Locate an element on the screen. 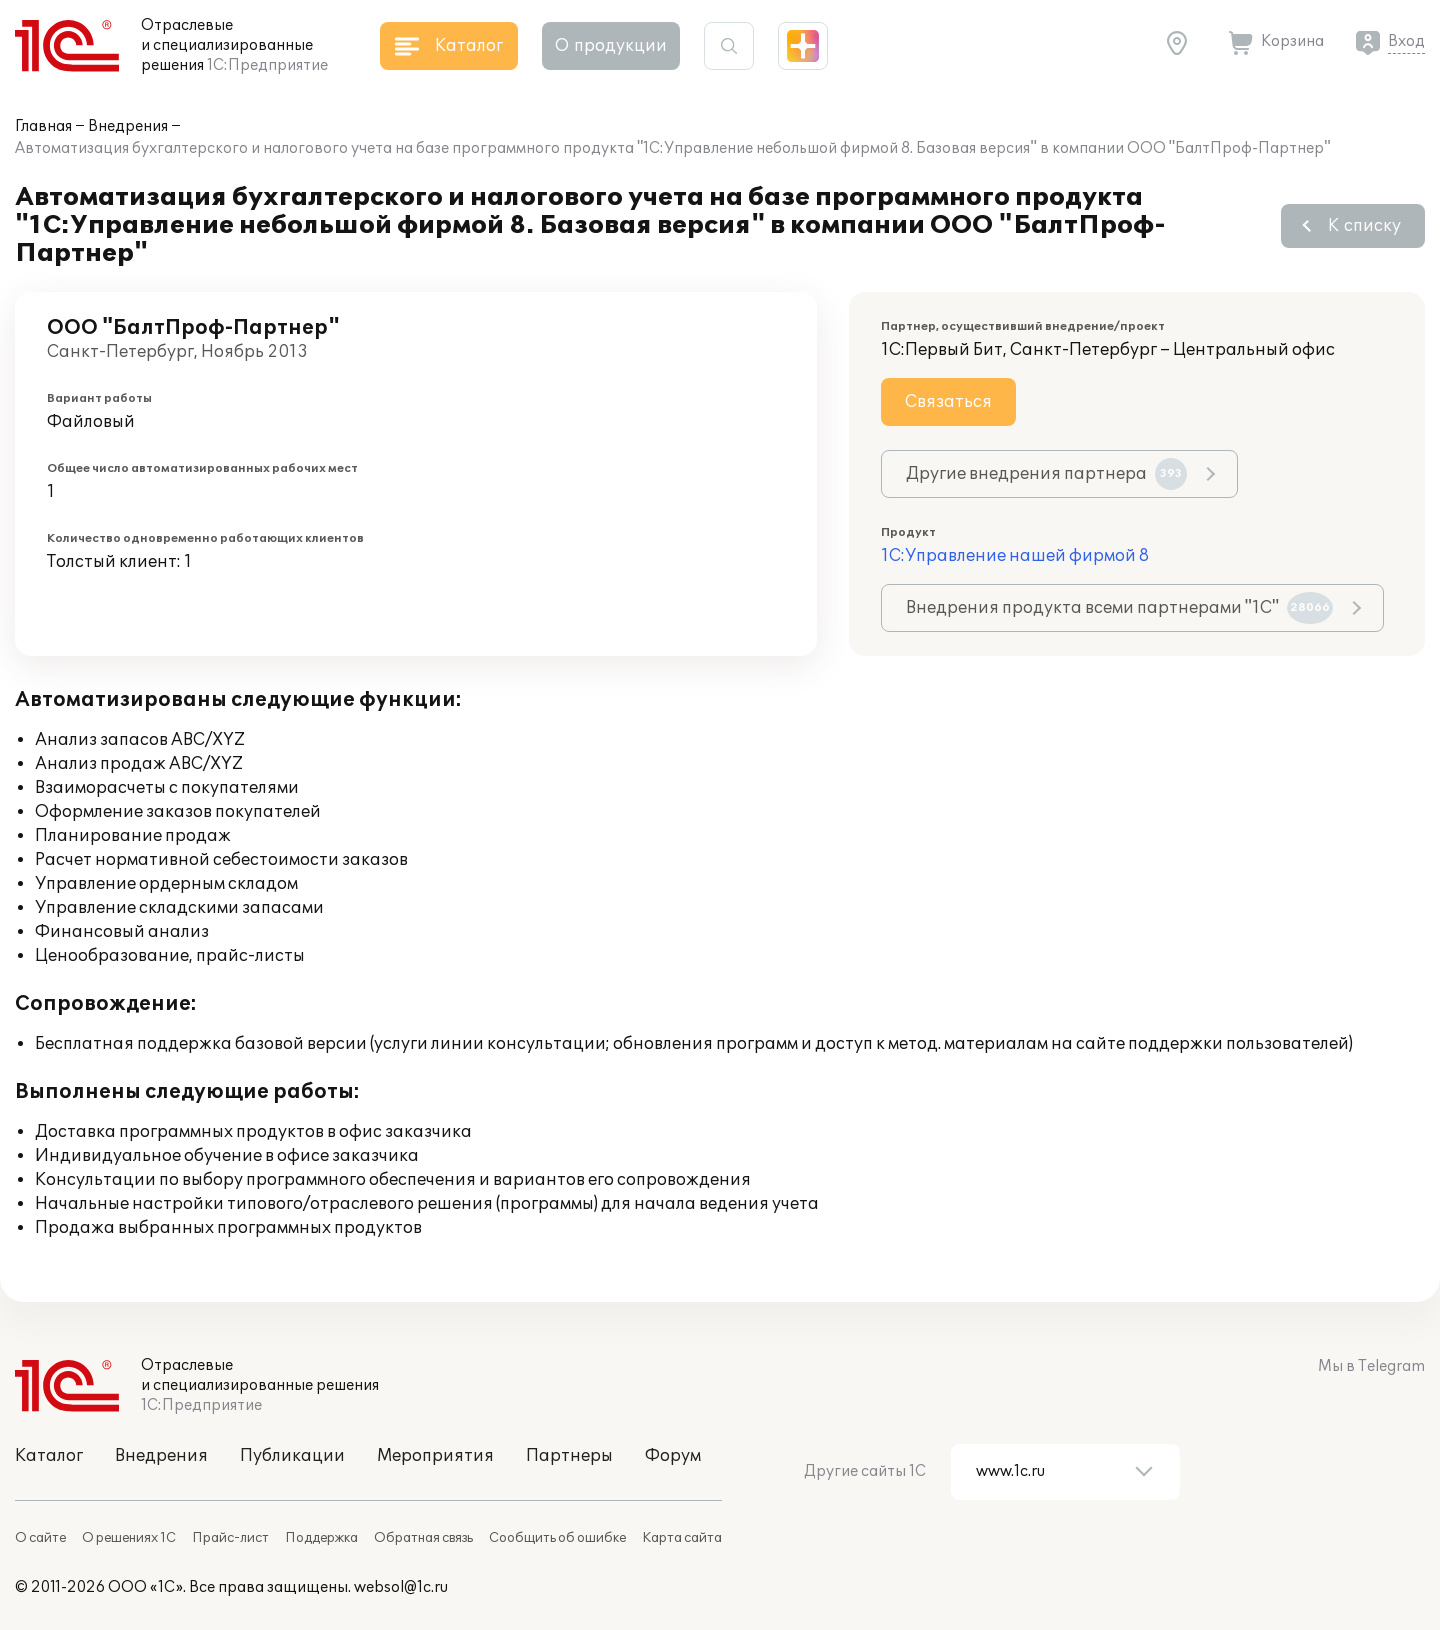  Публикации is located at coordinates (292, 1456).